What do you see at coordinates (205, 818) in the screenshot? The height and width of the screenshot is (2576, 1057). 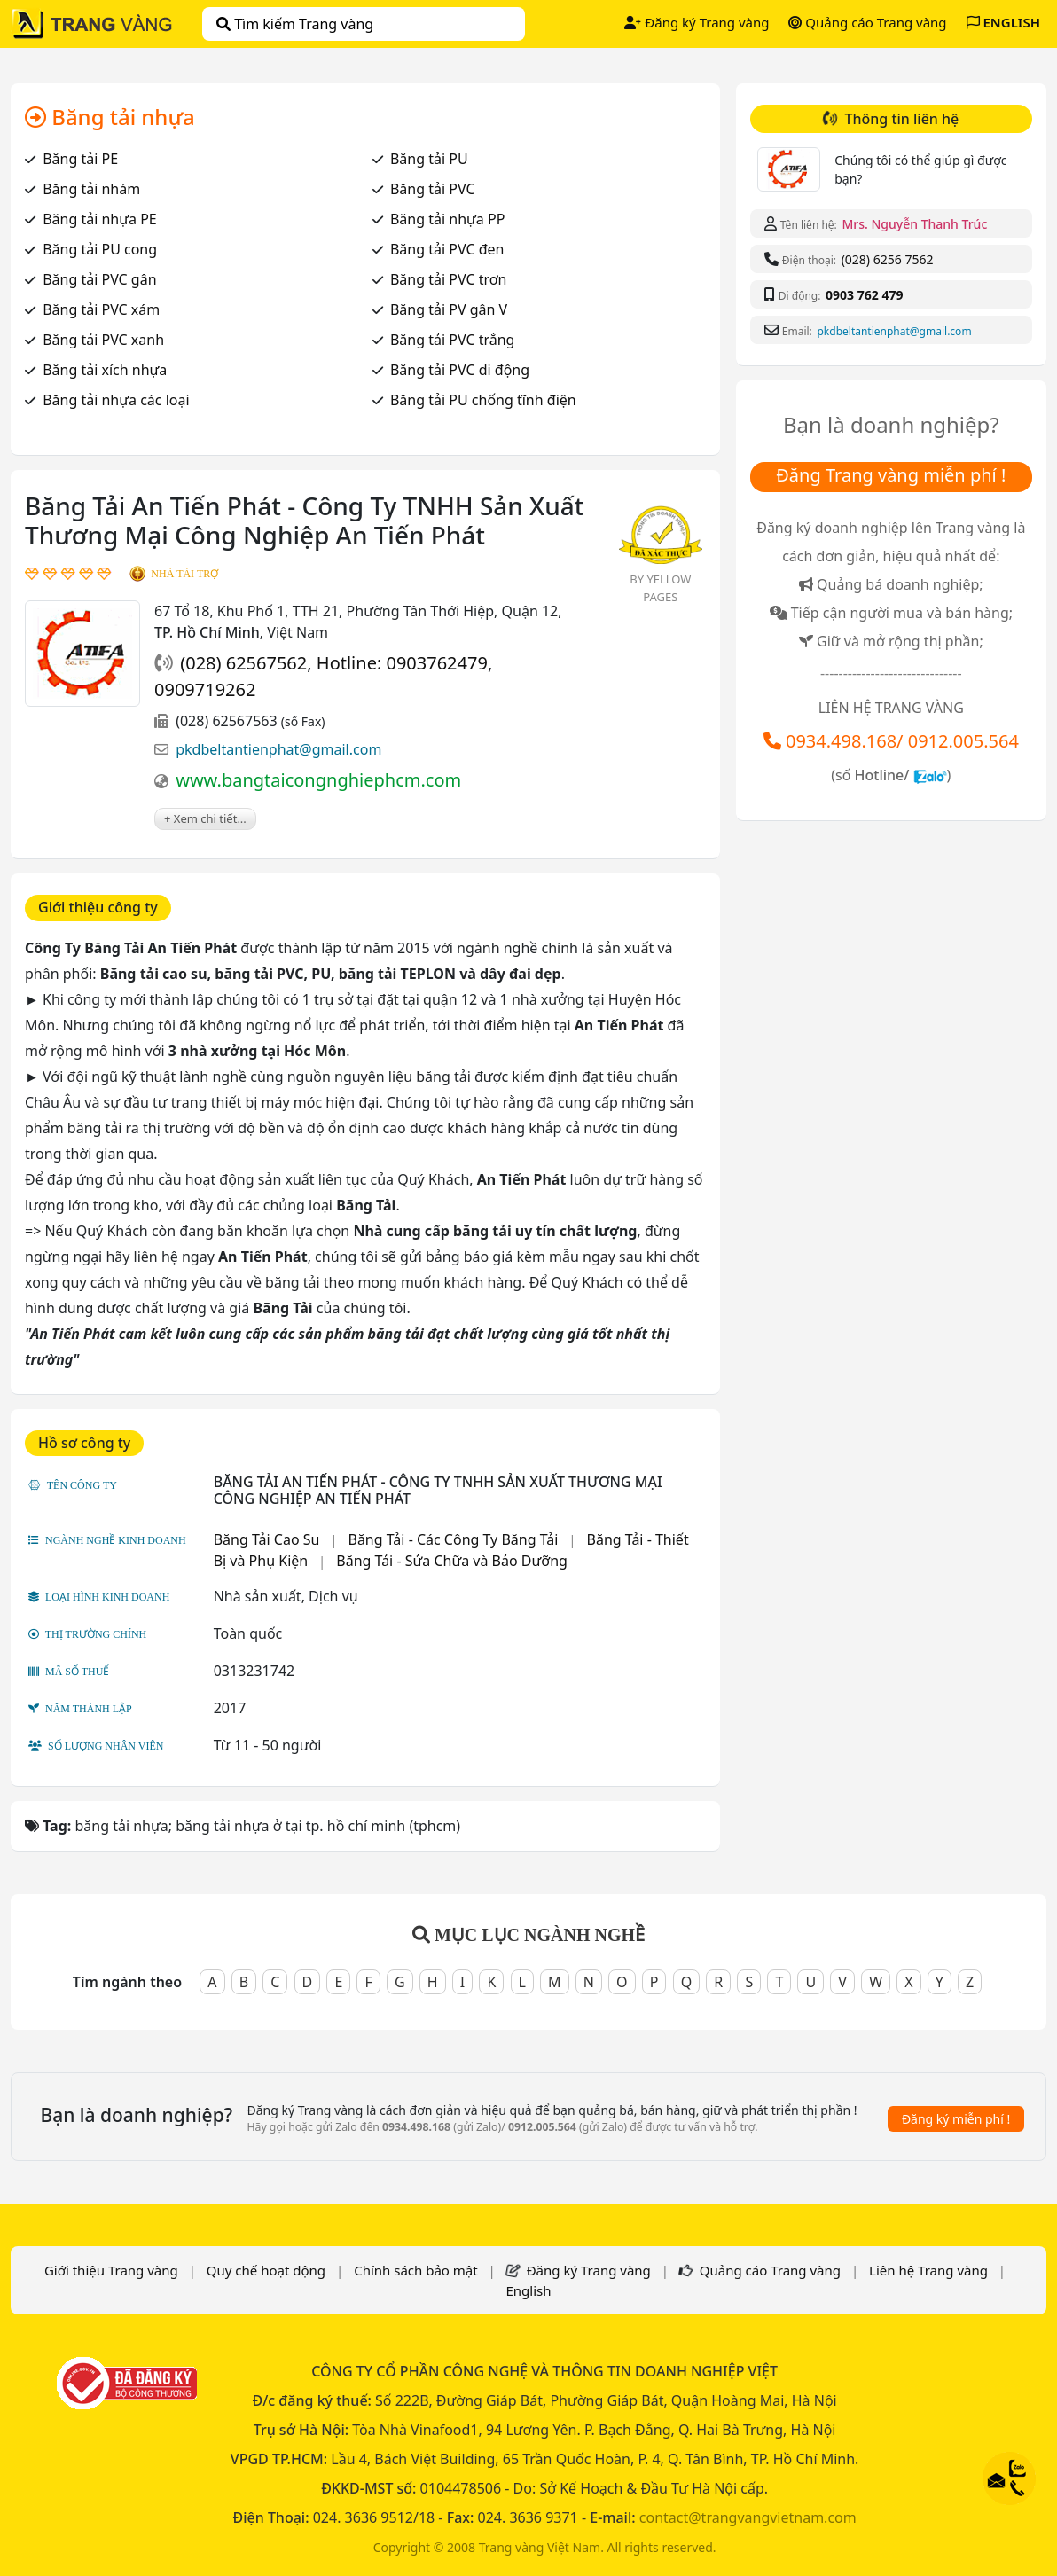 I see `+ Xem chi tiết...` at bounding box center [205, 818].